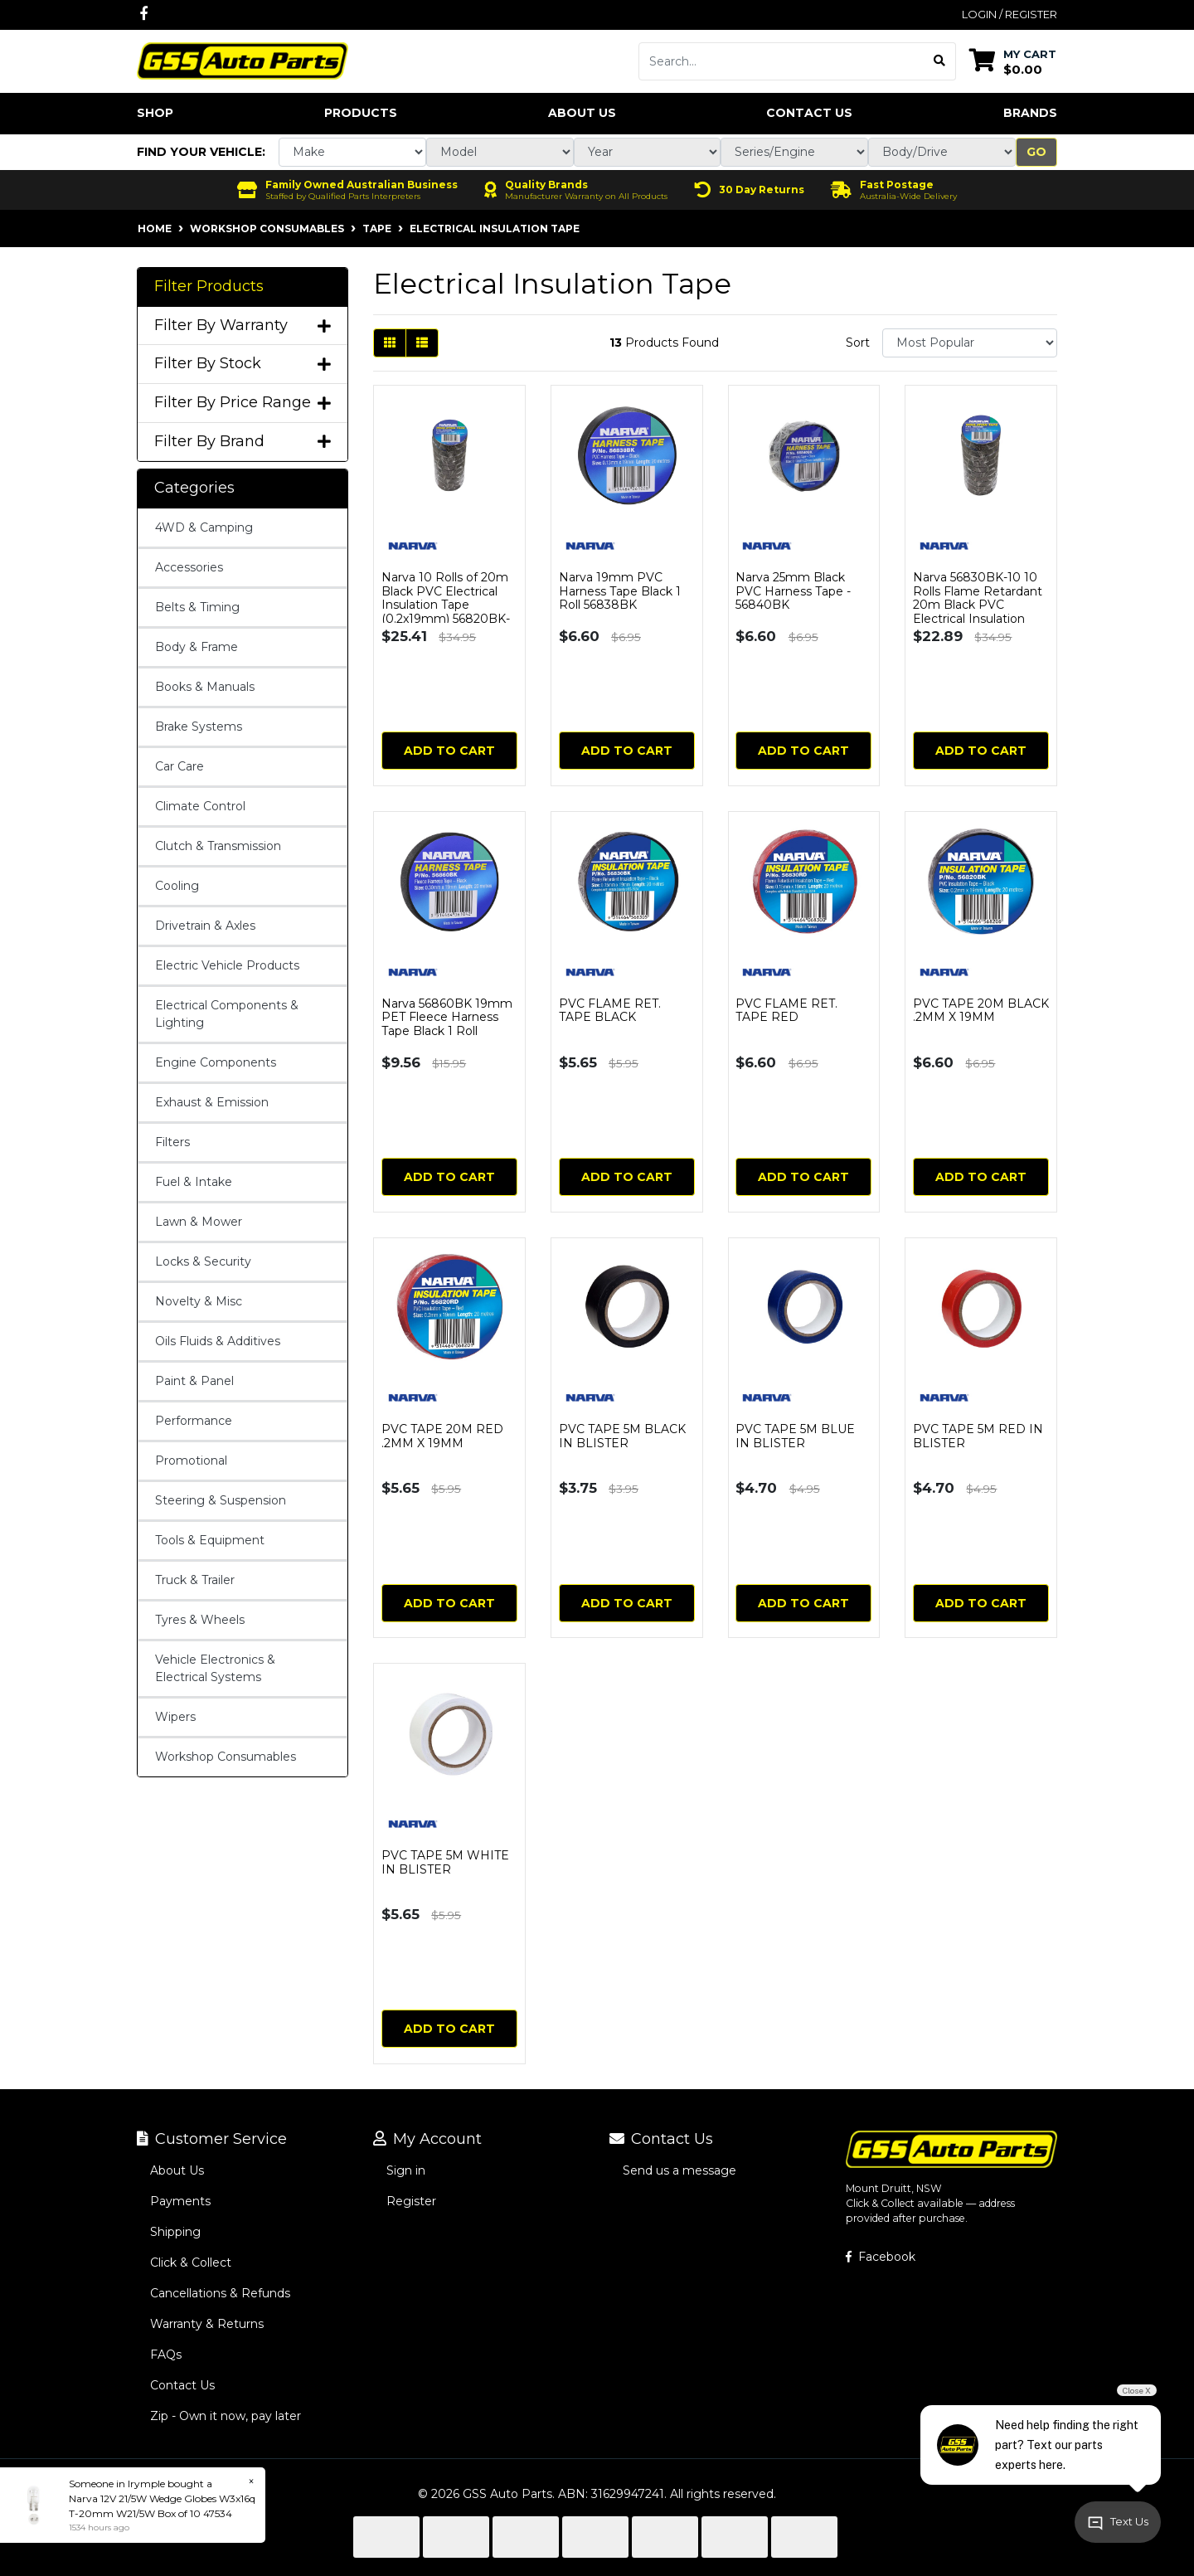 The height and width of the screenshot is (2576, 1194). I want to click on Performance, so click(193, 1420).